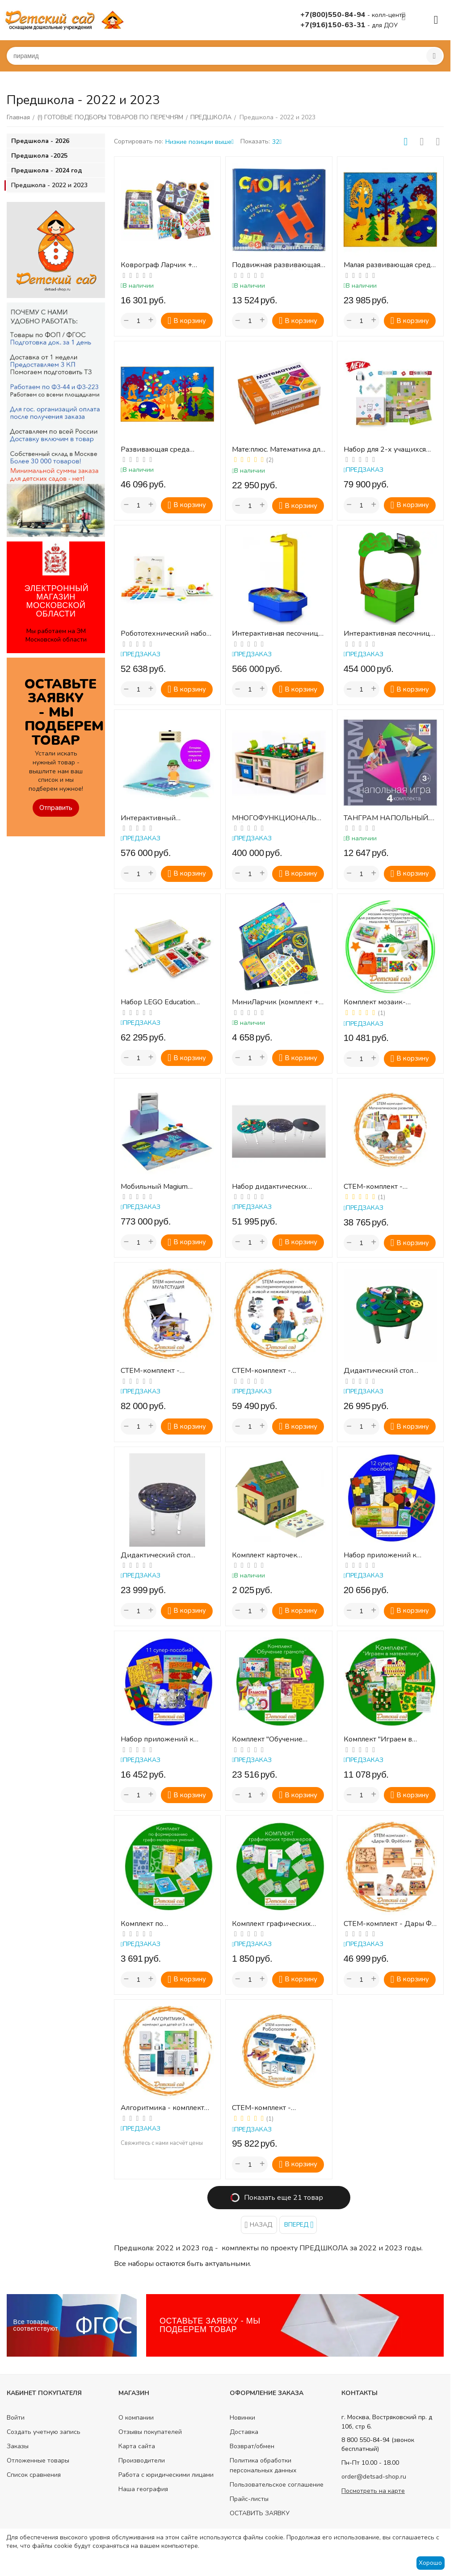 This screenshot has width=454, height=2576. I want to click on Комплект "Обучение грамоте", so click(267, 1739).